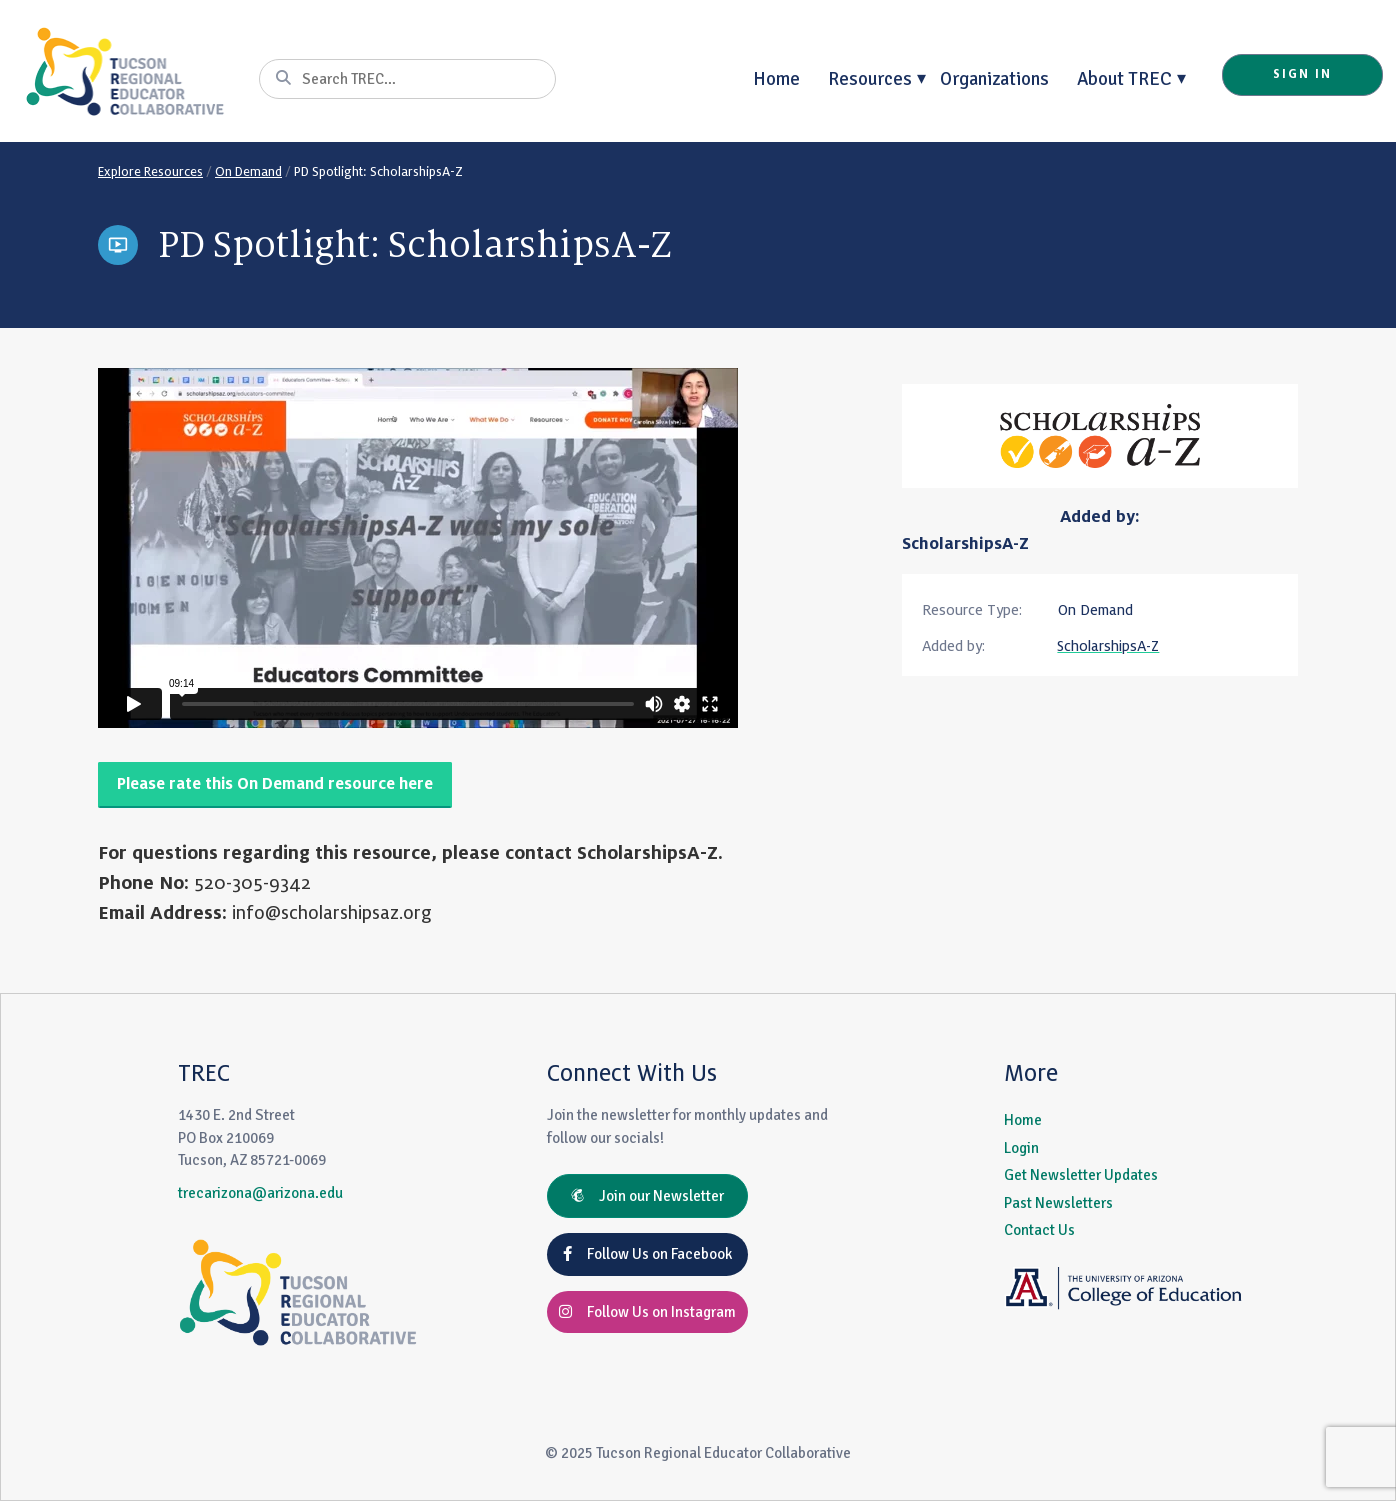 The width and height of the screenshot is (1396, 1501). I want to click on About TREC, so click(1124, 78).